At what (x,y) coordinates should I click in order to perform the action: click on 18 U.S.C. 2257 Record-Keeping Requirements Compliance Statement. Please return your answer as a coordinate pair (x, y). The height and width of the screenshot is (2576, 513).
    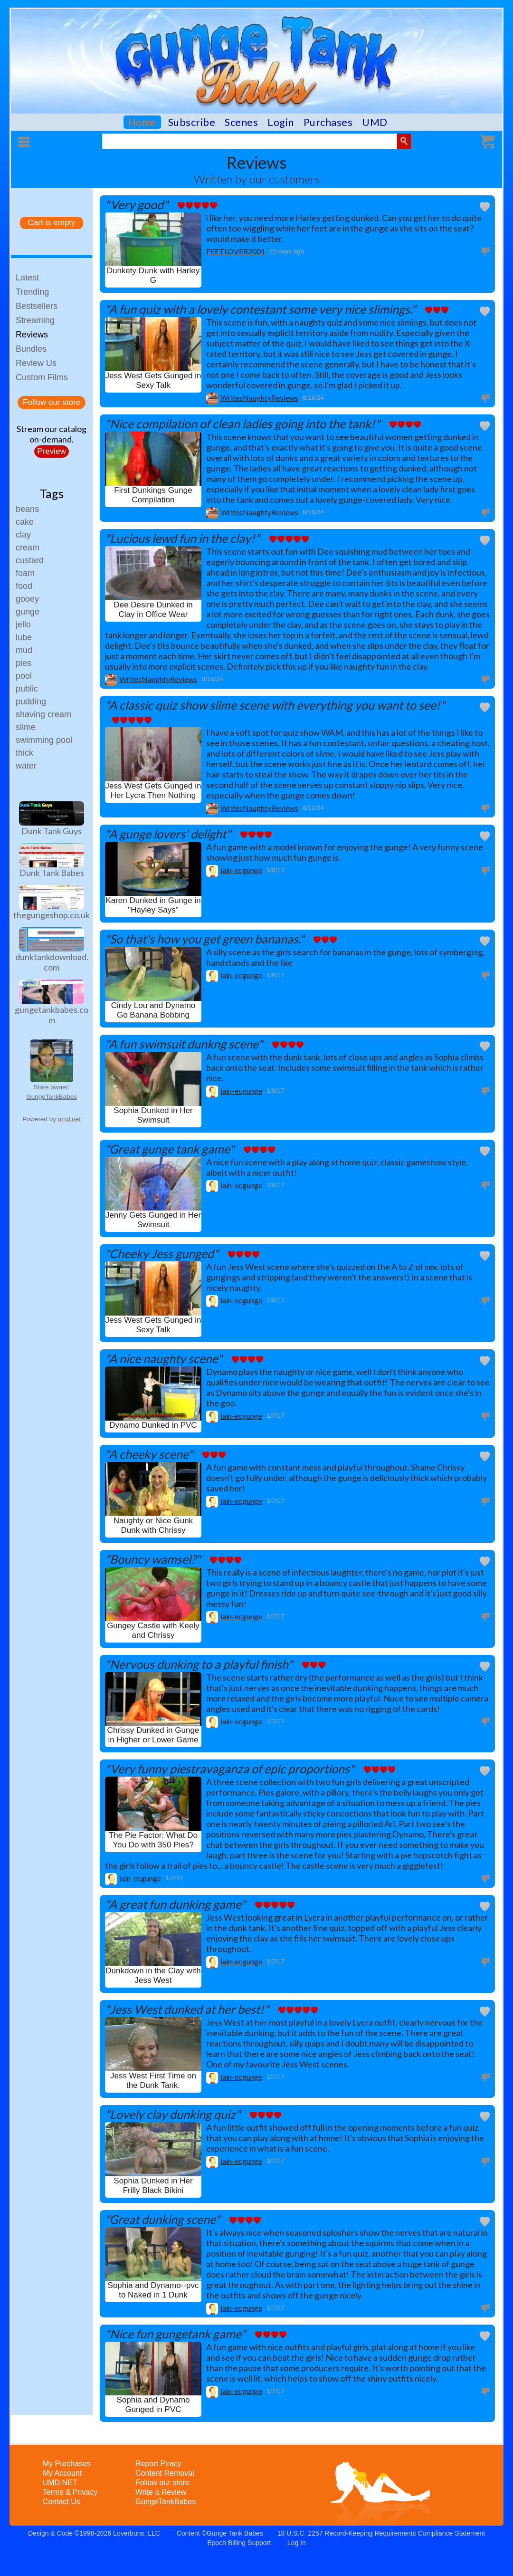
    Looking at the image, I should click on (381, 2533).